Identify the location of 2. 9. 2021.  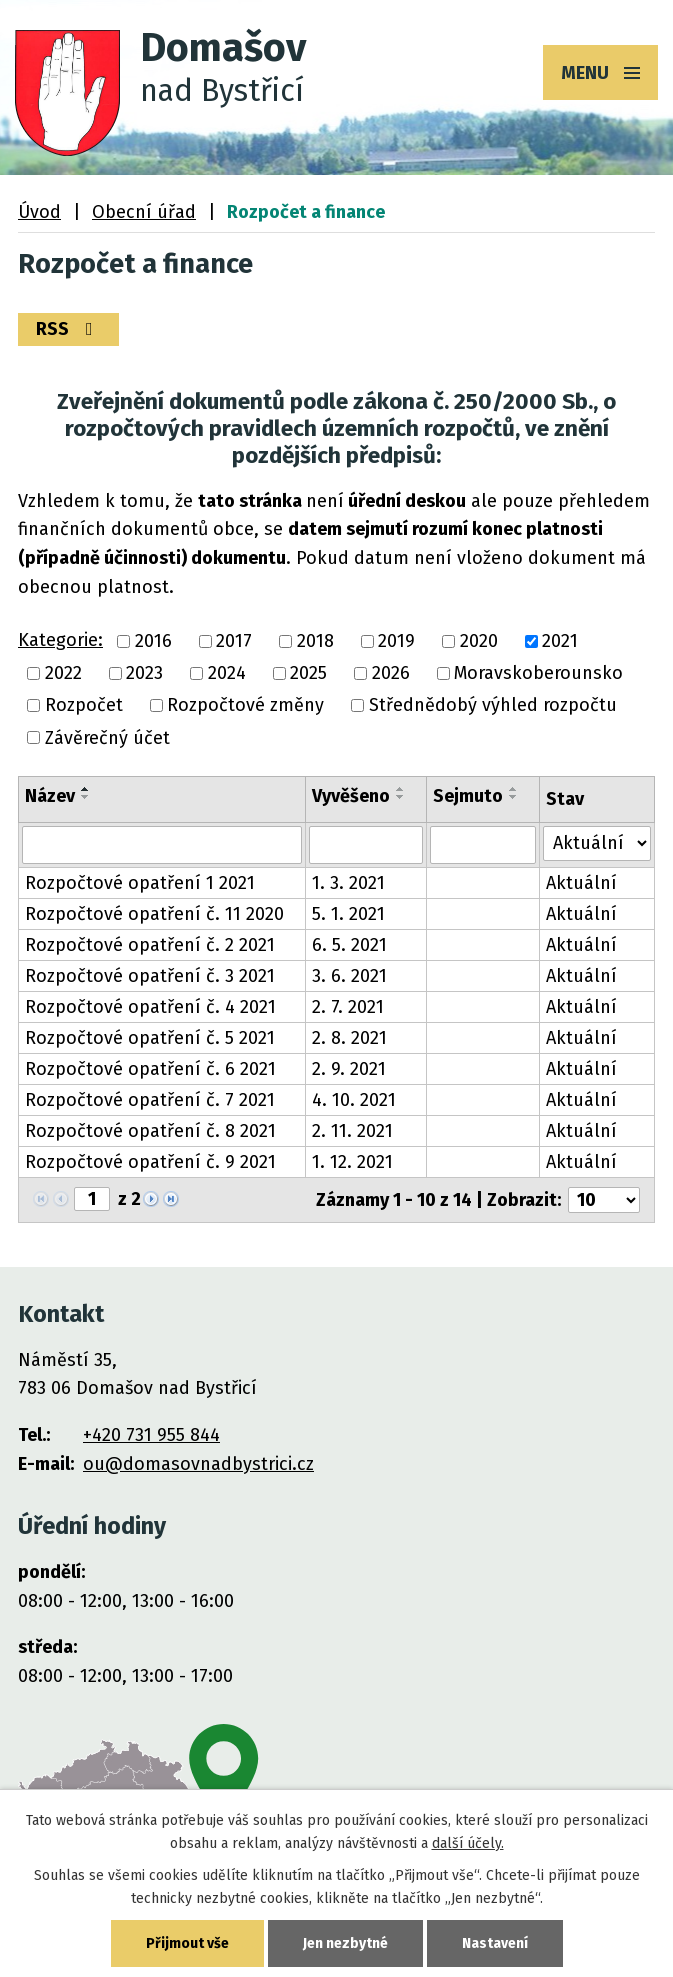
(349, 1069).